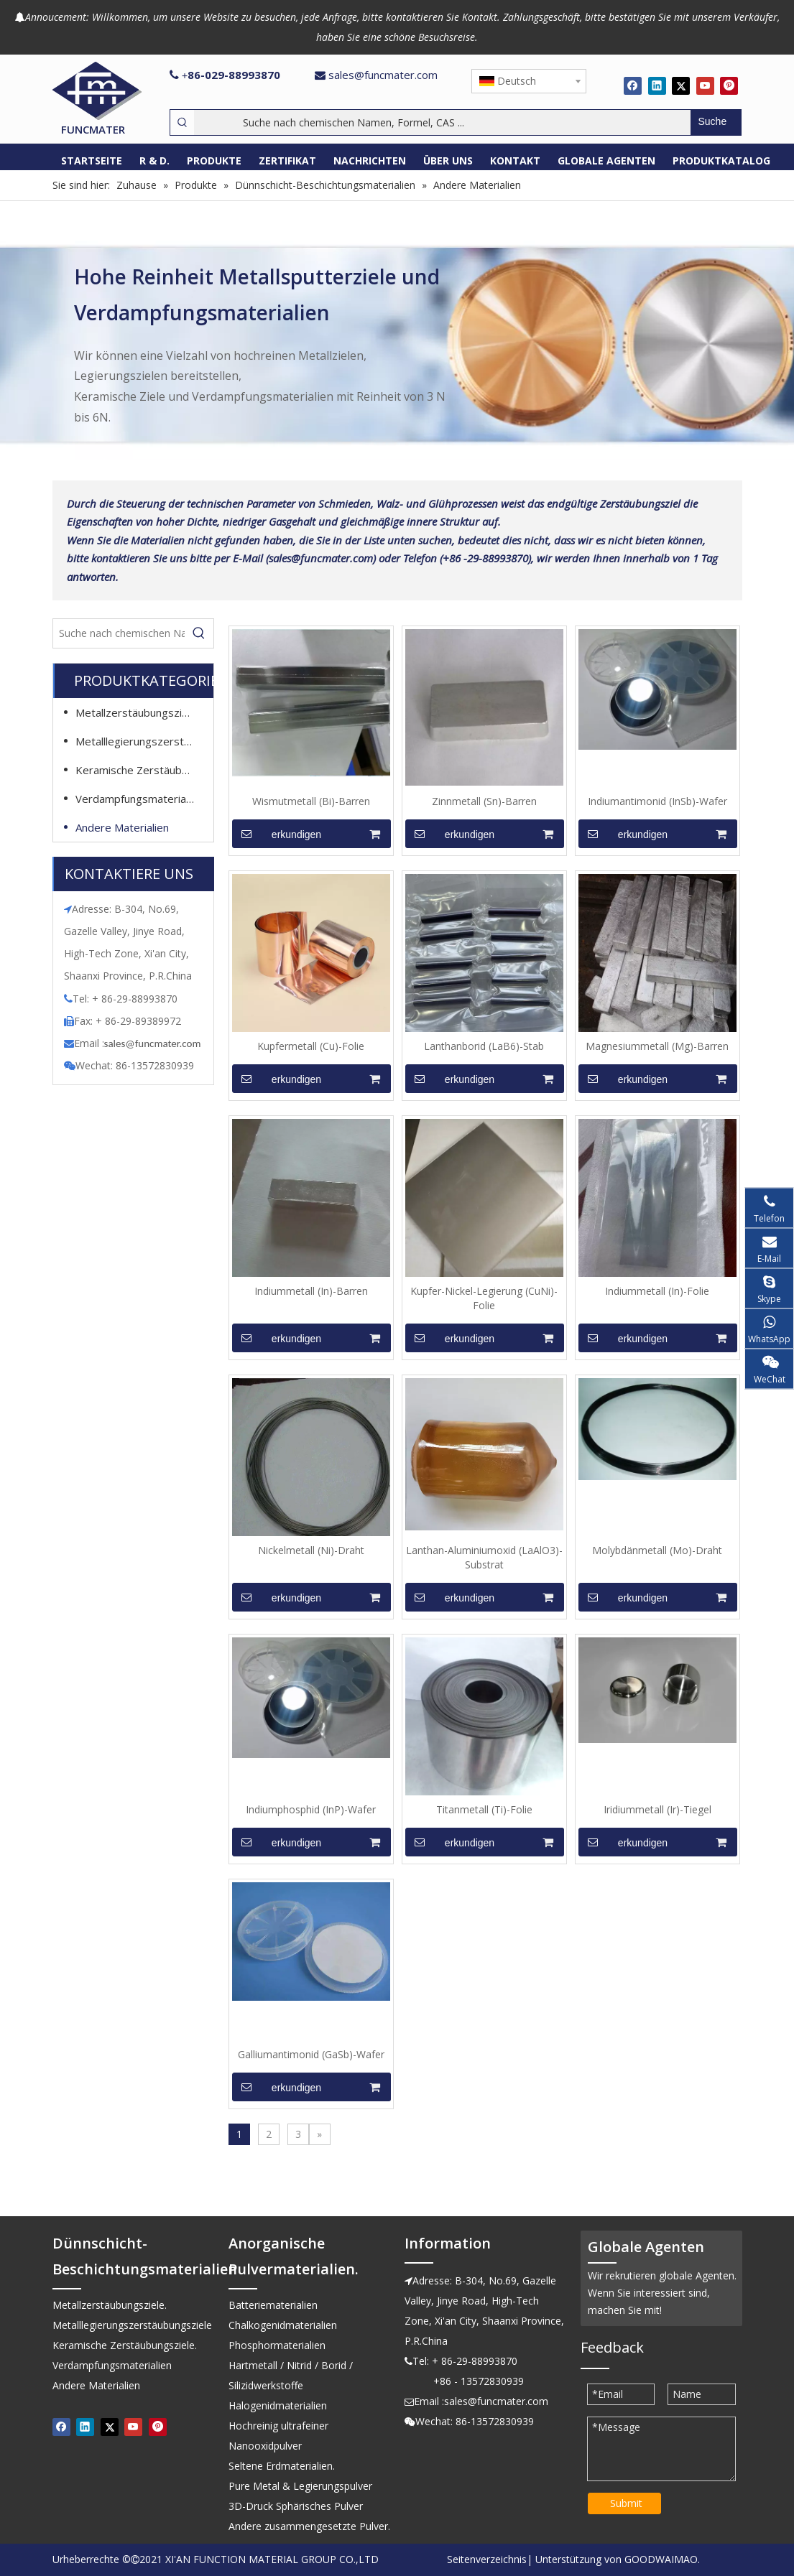 This screenshot has height=2576, width=794. I want to click on Halogenidmaterialien, so click(277, 2405).